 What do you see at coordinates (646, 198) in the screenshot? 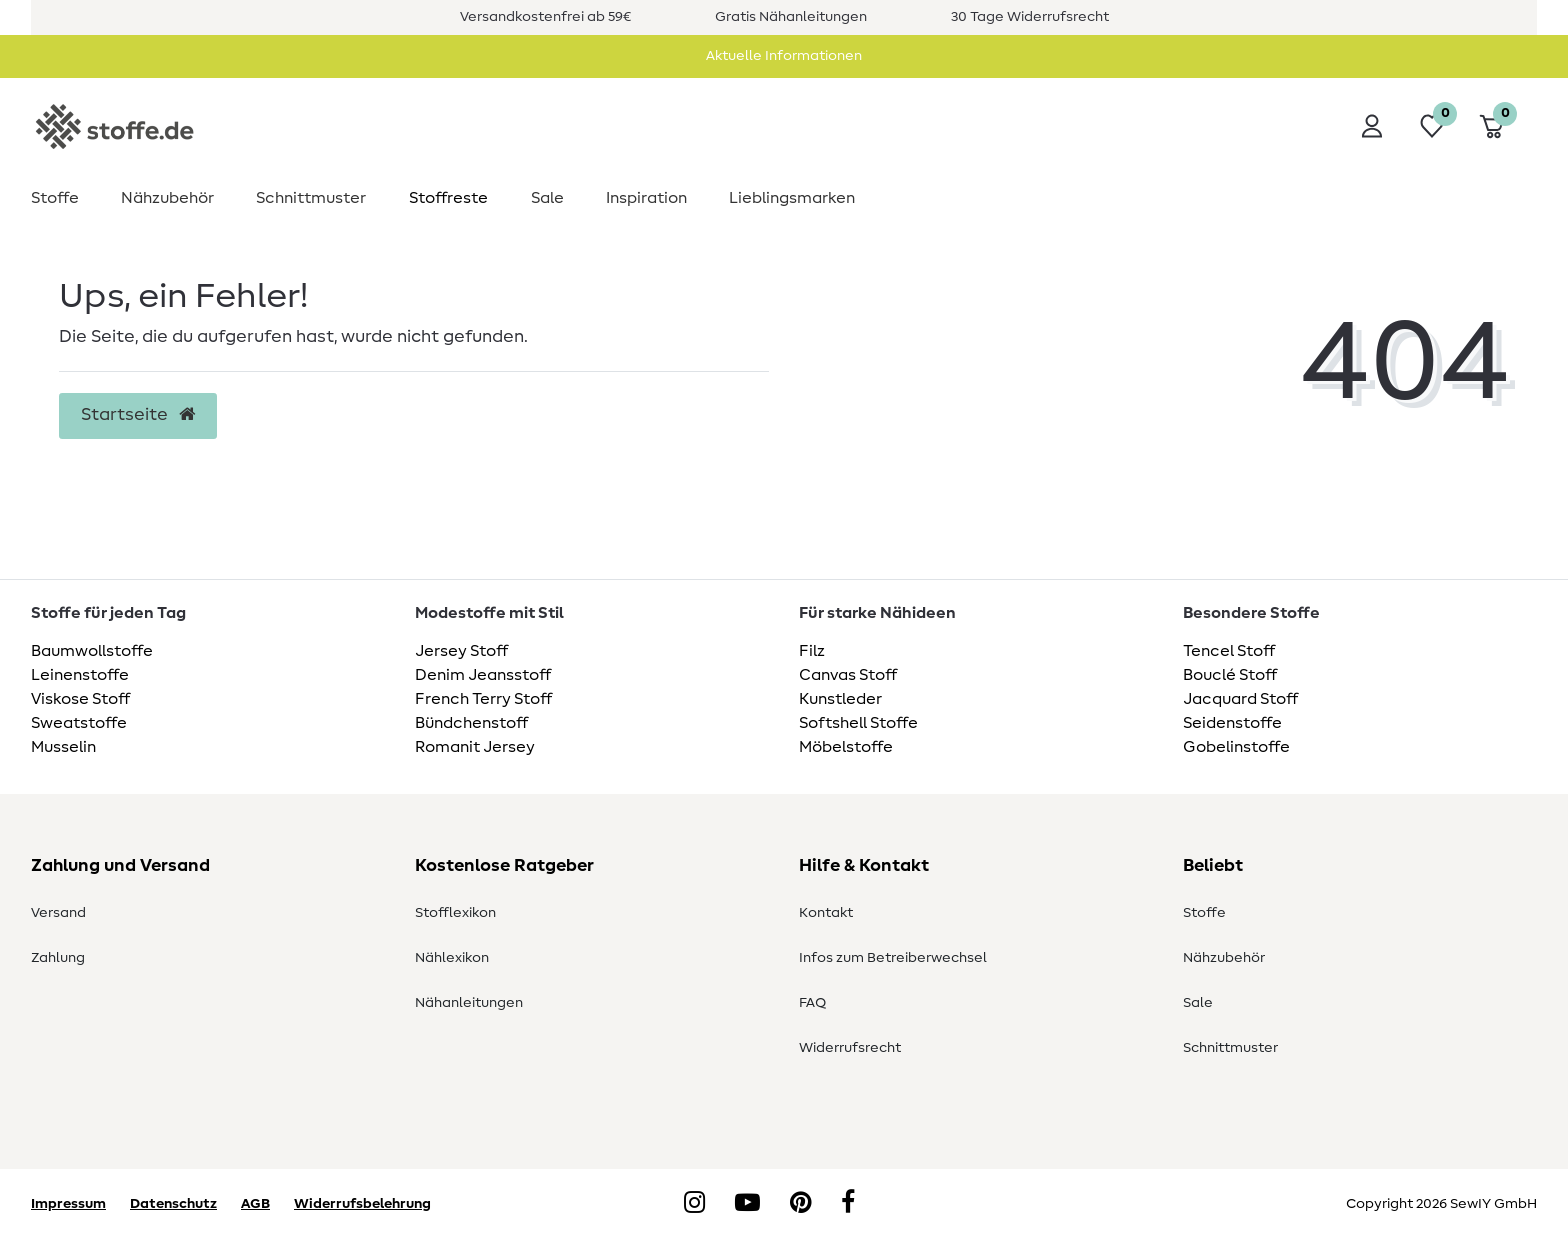
I see `Inspiration` at bounding box center [646, 198].